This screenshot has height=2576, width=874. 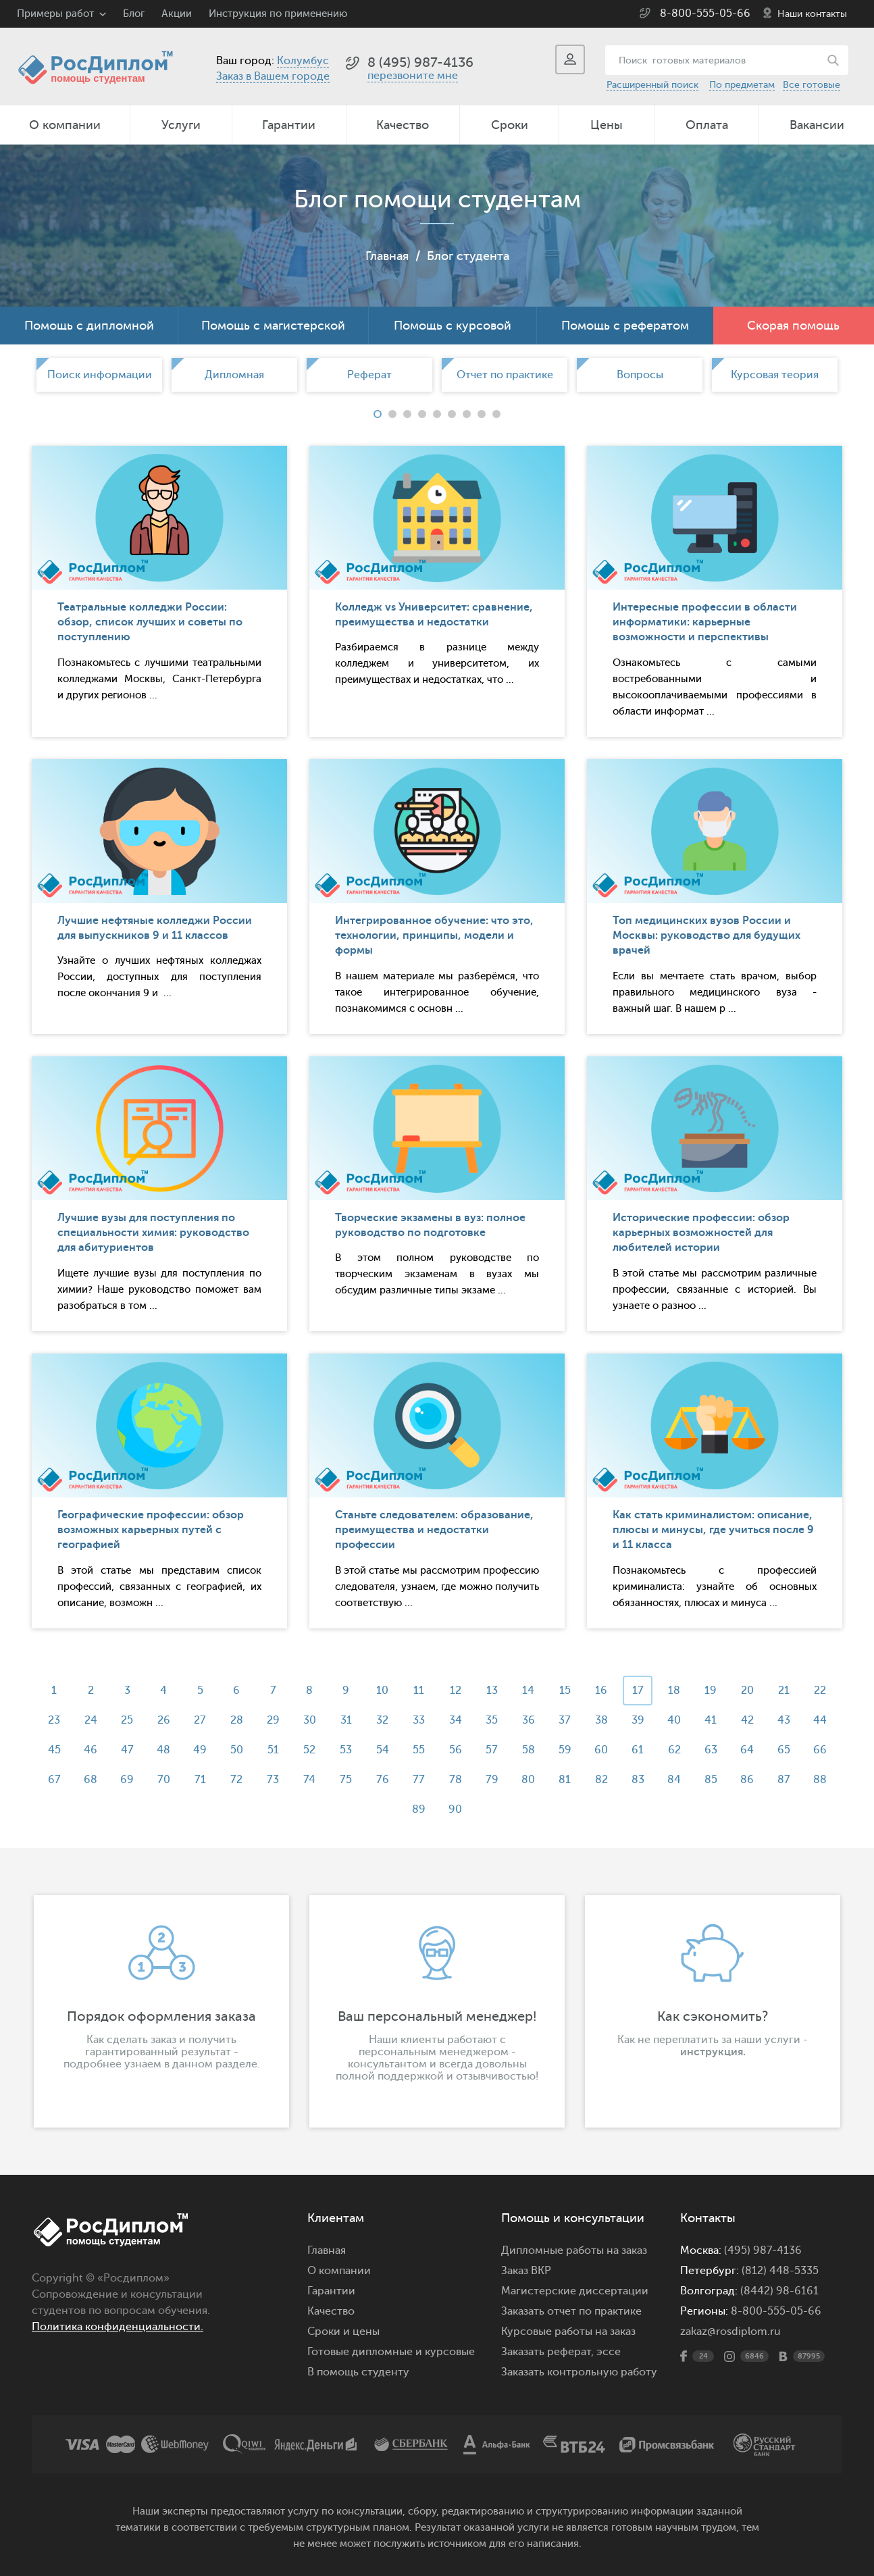 What do you see at coordinates (303, 61) in the screenshot?
I see `Колумбус` at bounding box center [303, 61].